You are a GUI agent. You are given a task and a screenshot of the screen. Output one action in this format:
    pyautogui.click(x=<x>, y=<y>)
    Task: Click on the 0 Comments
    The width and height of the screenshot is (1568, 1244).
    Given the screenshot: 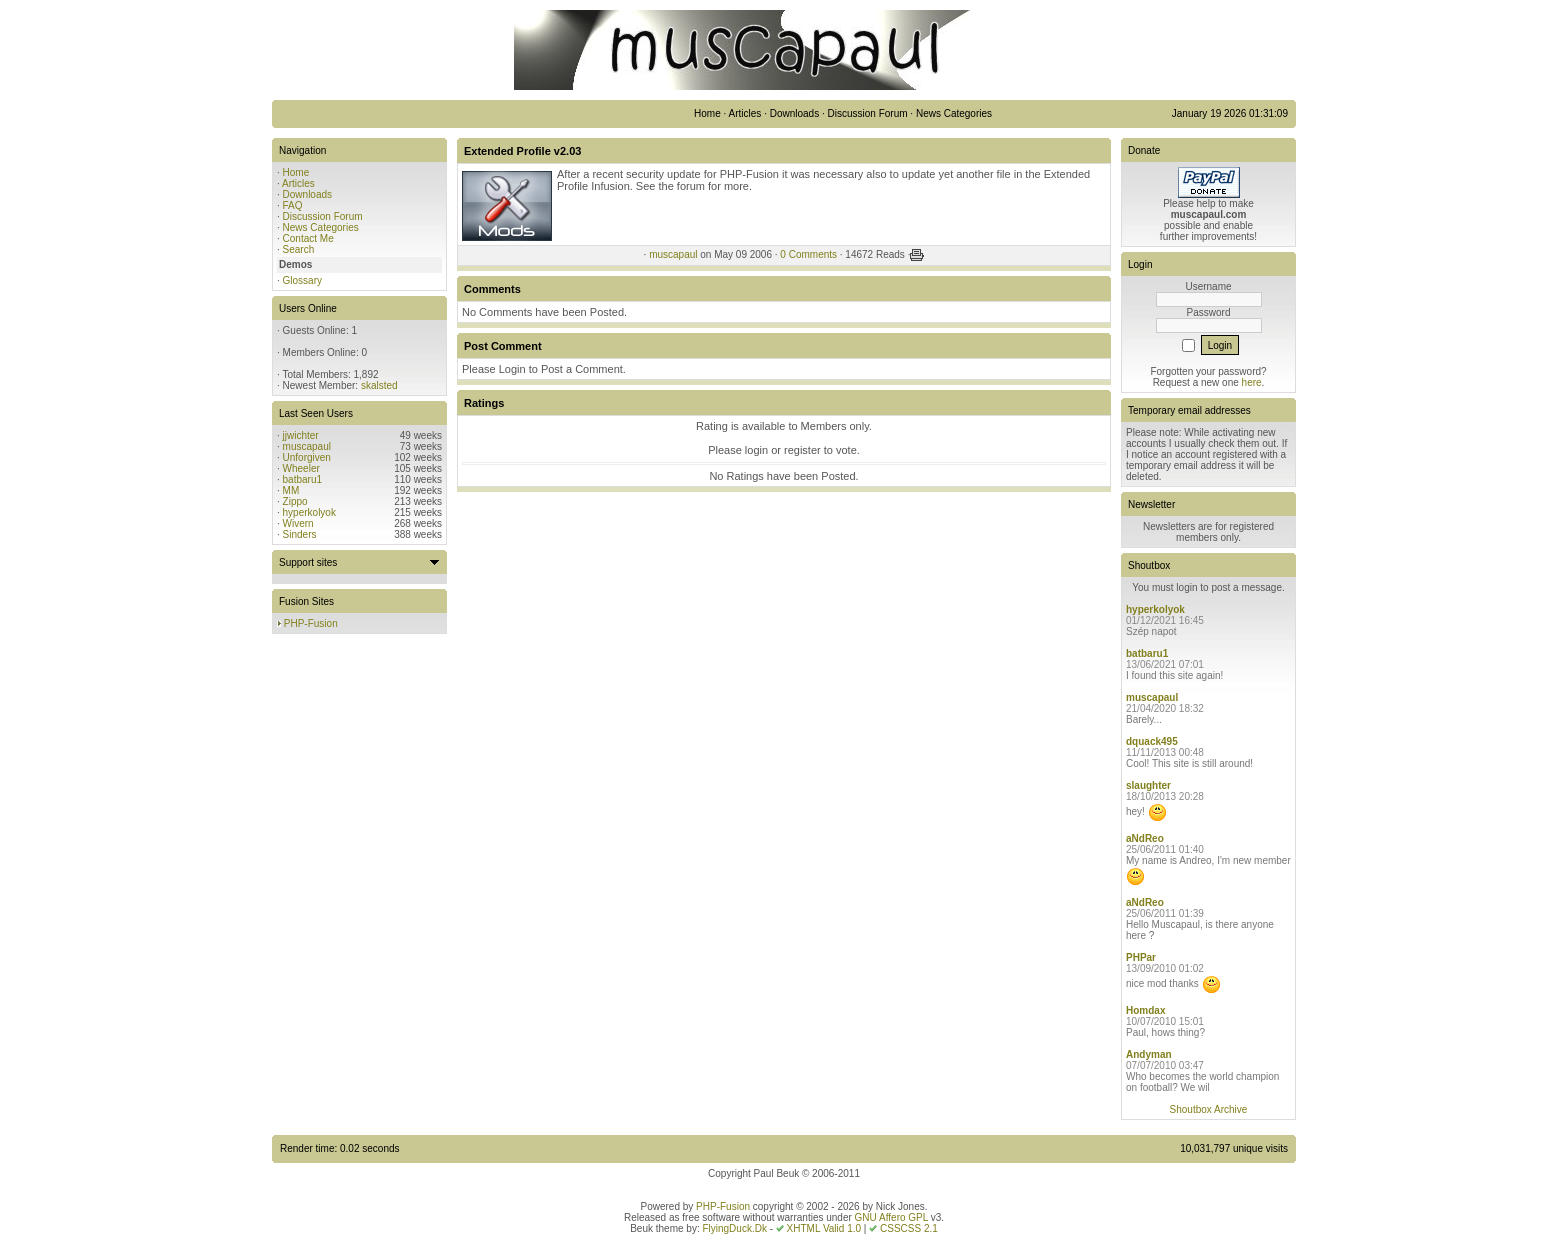 What is the action you would take?
    pyautogui.click(x=808, y=254)
    